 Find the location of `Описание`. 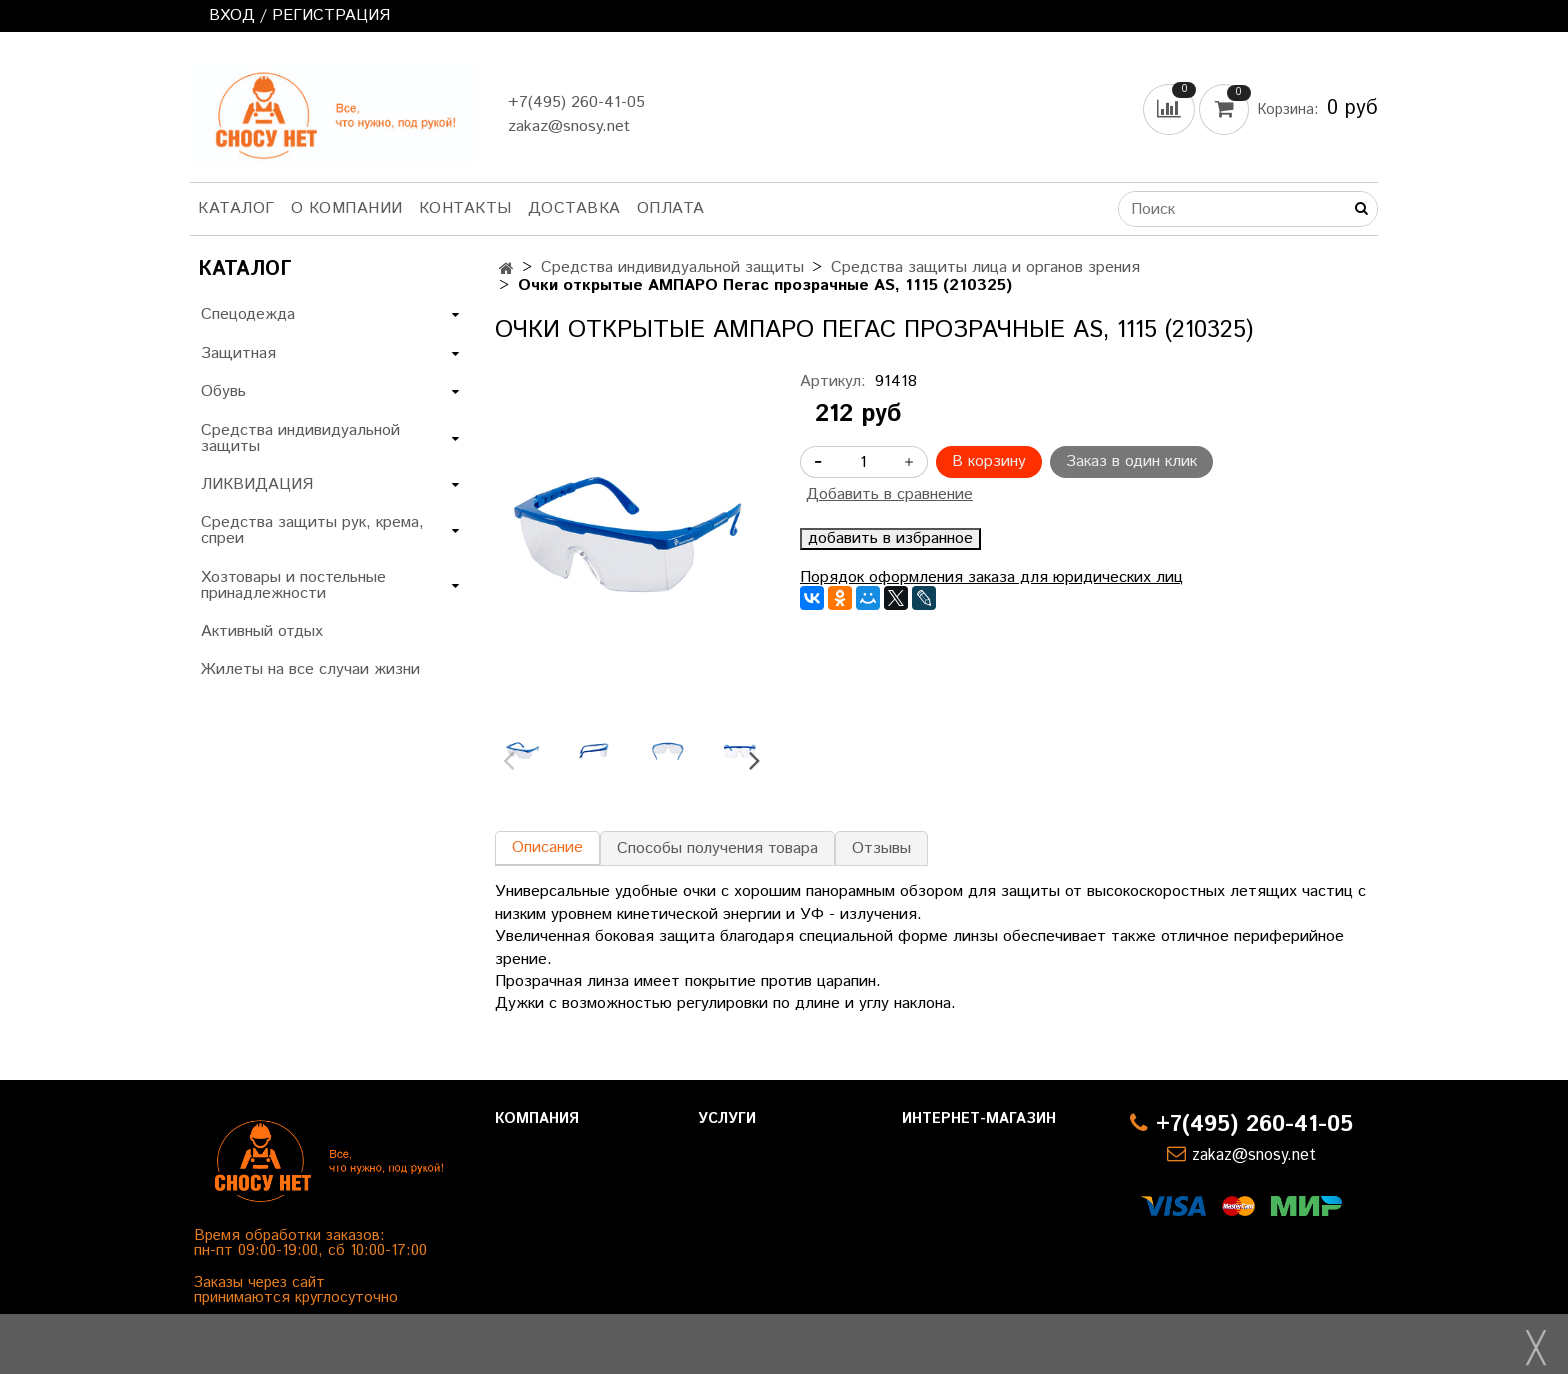

Описание is located at coordinates (547, 847).